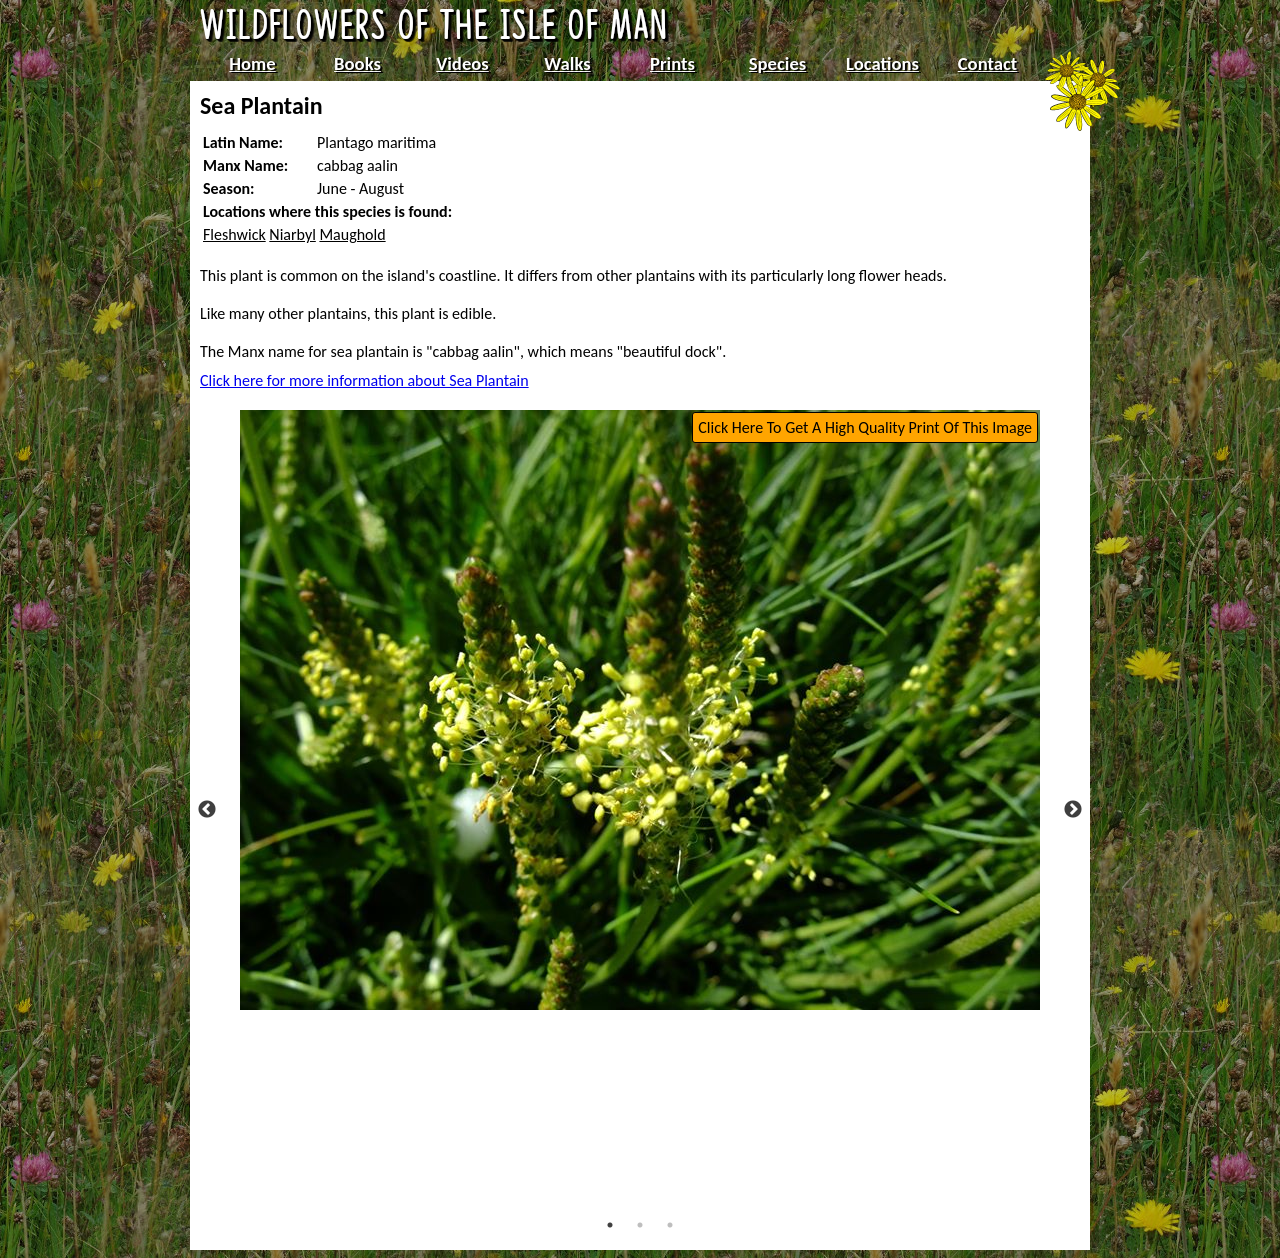 Image resolution: width=1280 pixels, height=1258 pixels. What do you see at coordinates (865, 427) in the screenshot?
I see `Click Here To Get A High Quality Print Of This Image` at bounding box center [865, 427].